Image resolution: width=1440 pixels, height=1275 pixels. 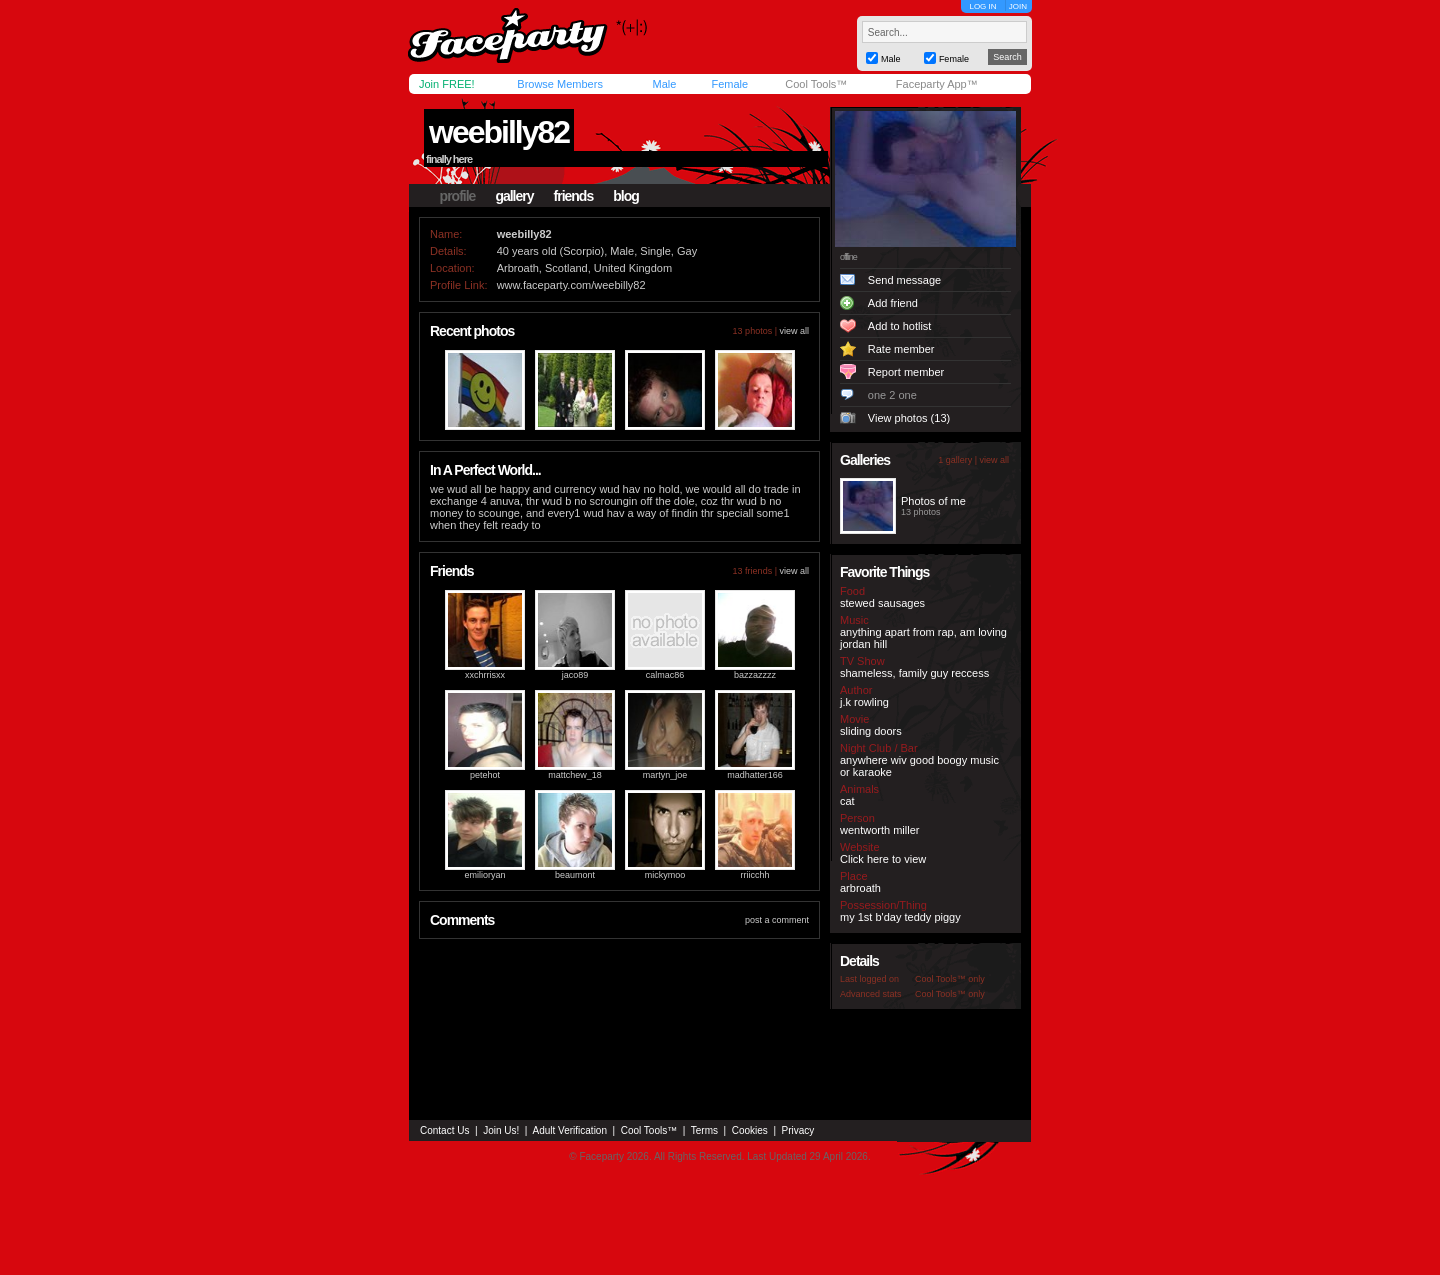 What do you see at coordinates (904, 280) in the screenshot?
I see `Send message` at bounding box center [904, 280].